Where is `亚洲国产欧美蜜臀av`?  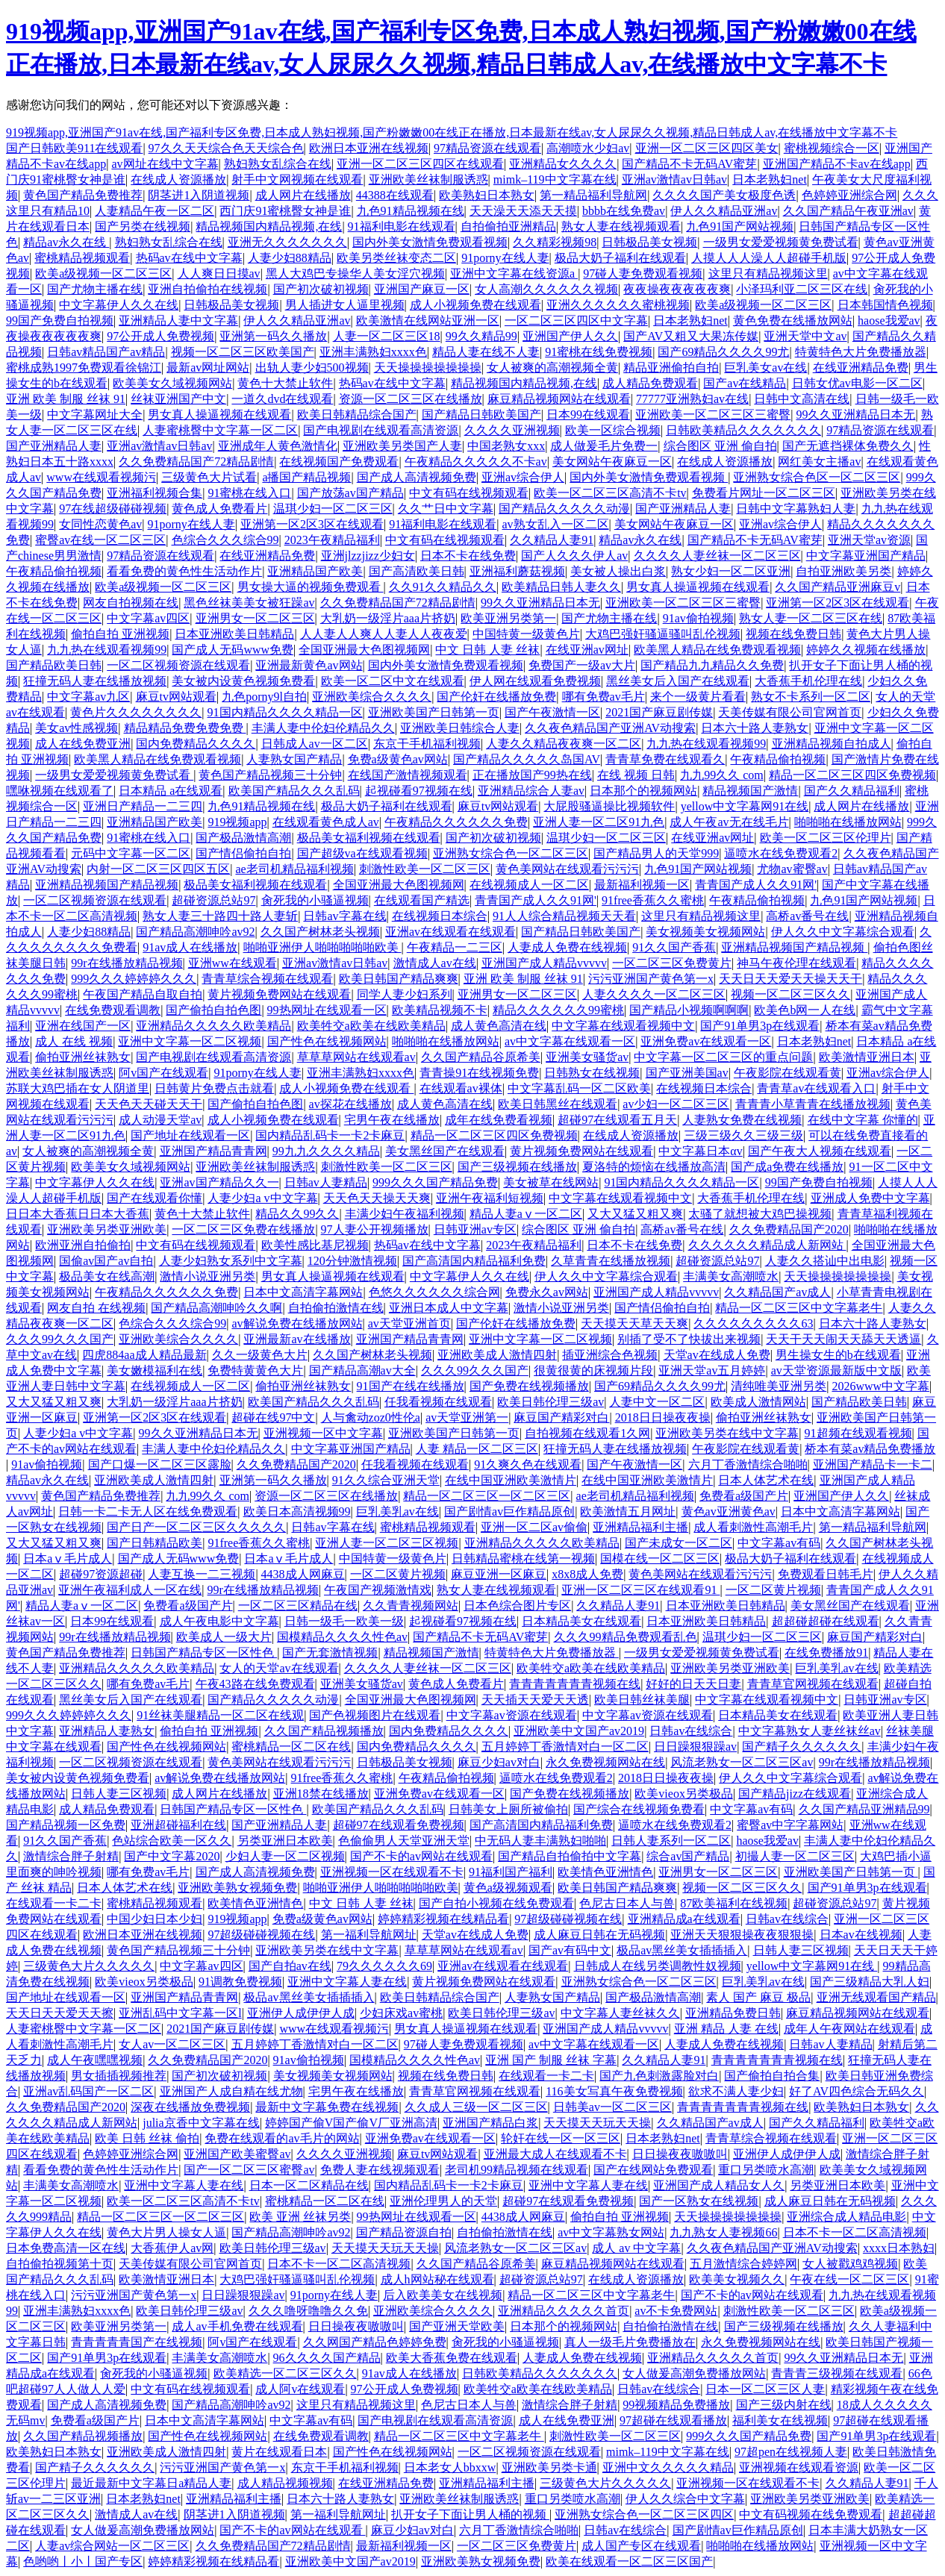 亚洲国产欧美蜜臀av is located at coordinates (237, 2154).